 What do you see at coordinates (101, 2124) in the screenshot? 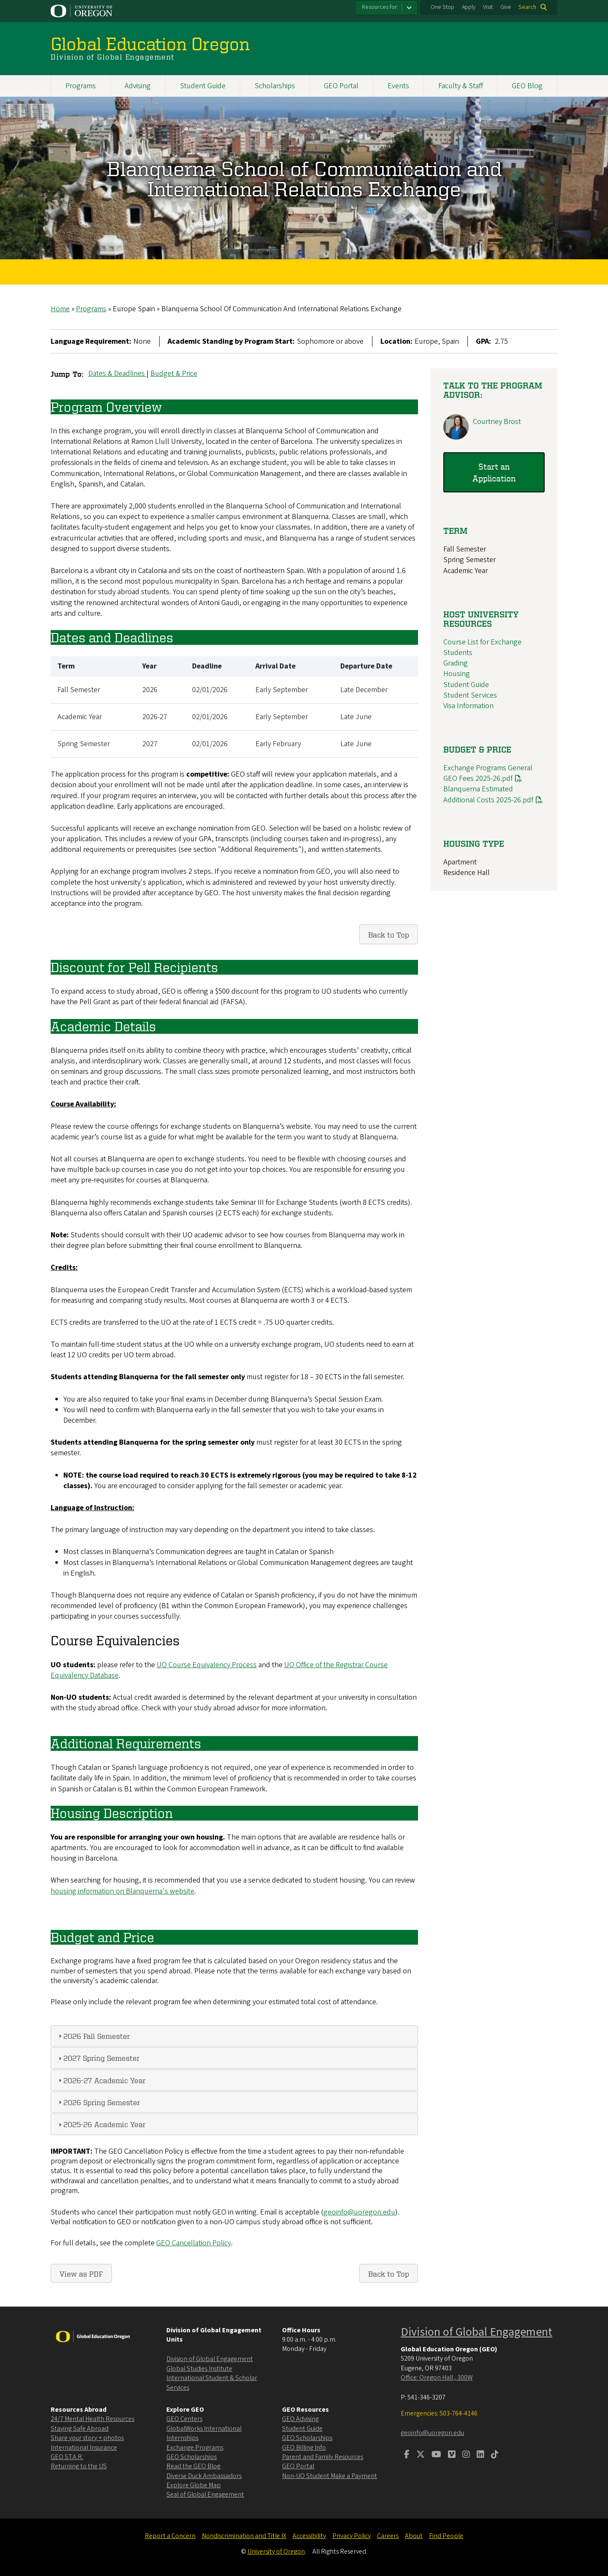
I see `2025-26 Academic Year [tab]` at bounding box center [101, 2124].